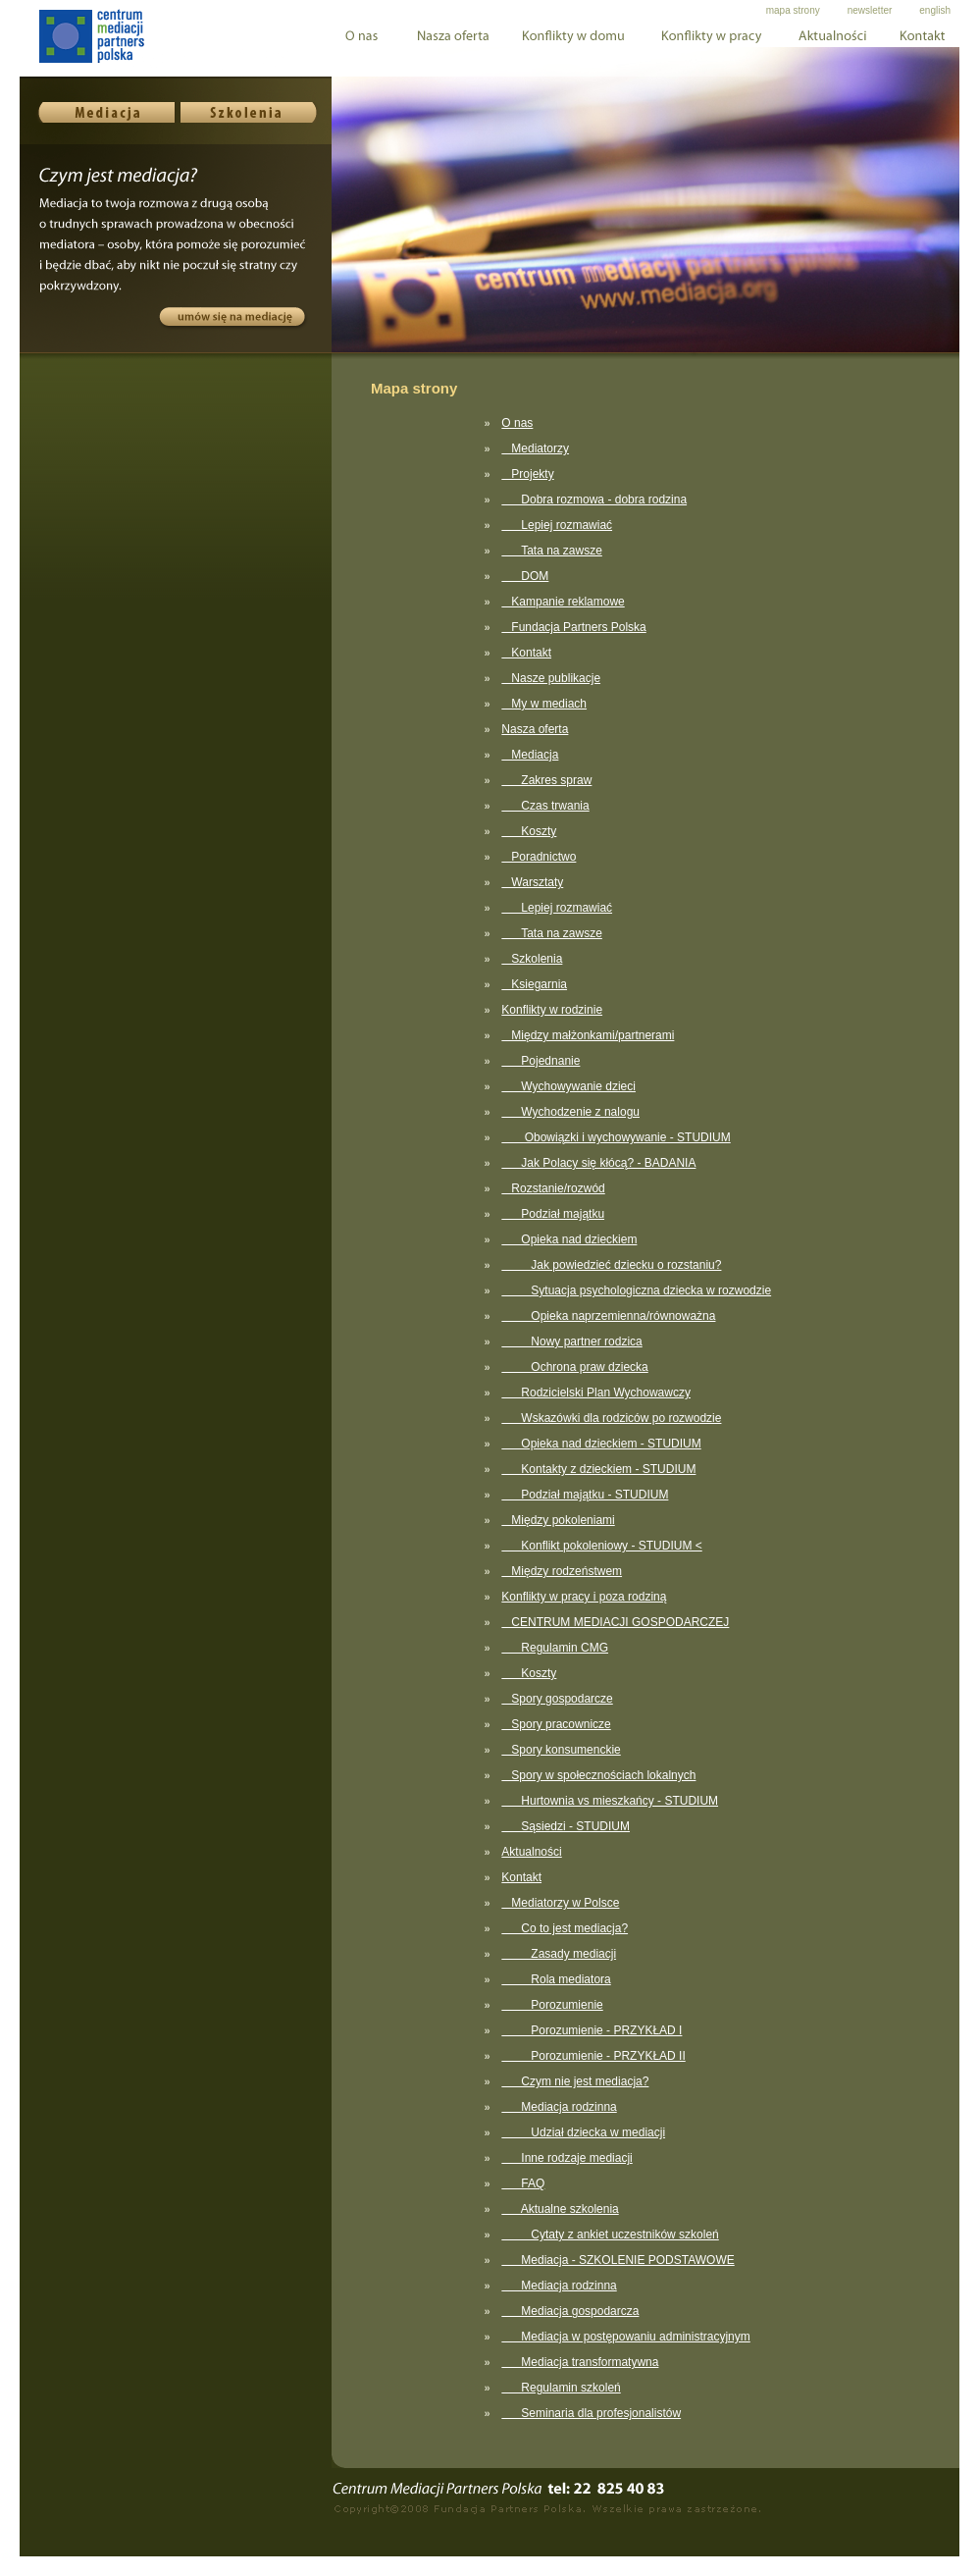 The height and width of the screenshot is (2576, 979). I want to click on Kampanie reklamowe, so click(562, 601).